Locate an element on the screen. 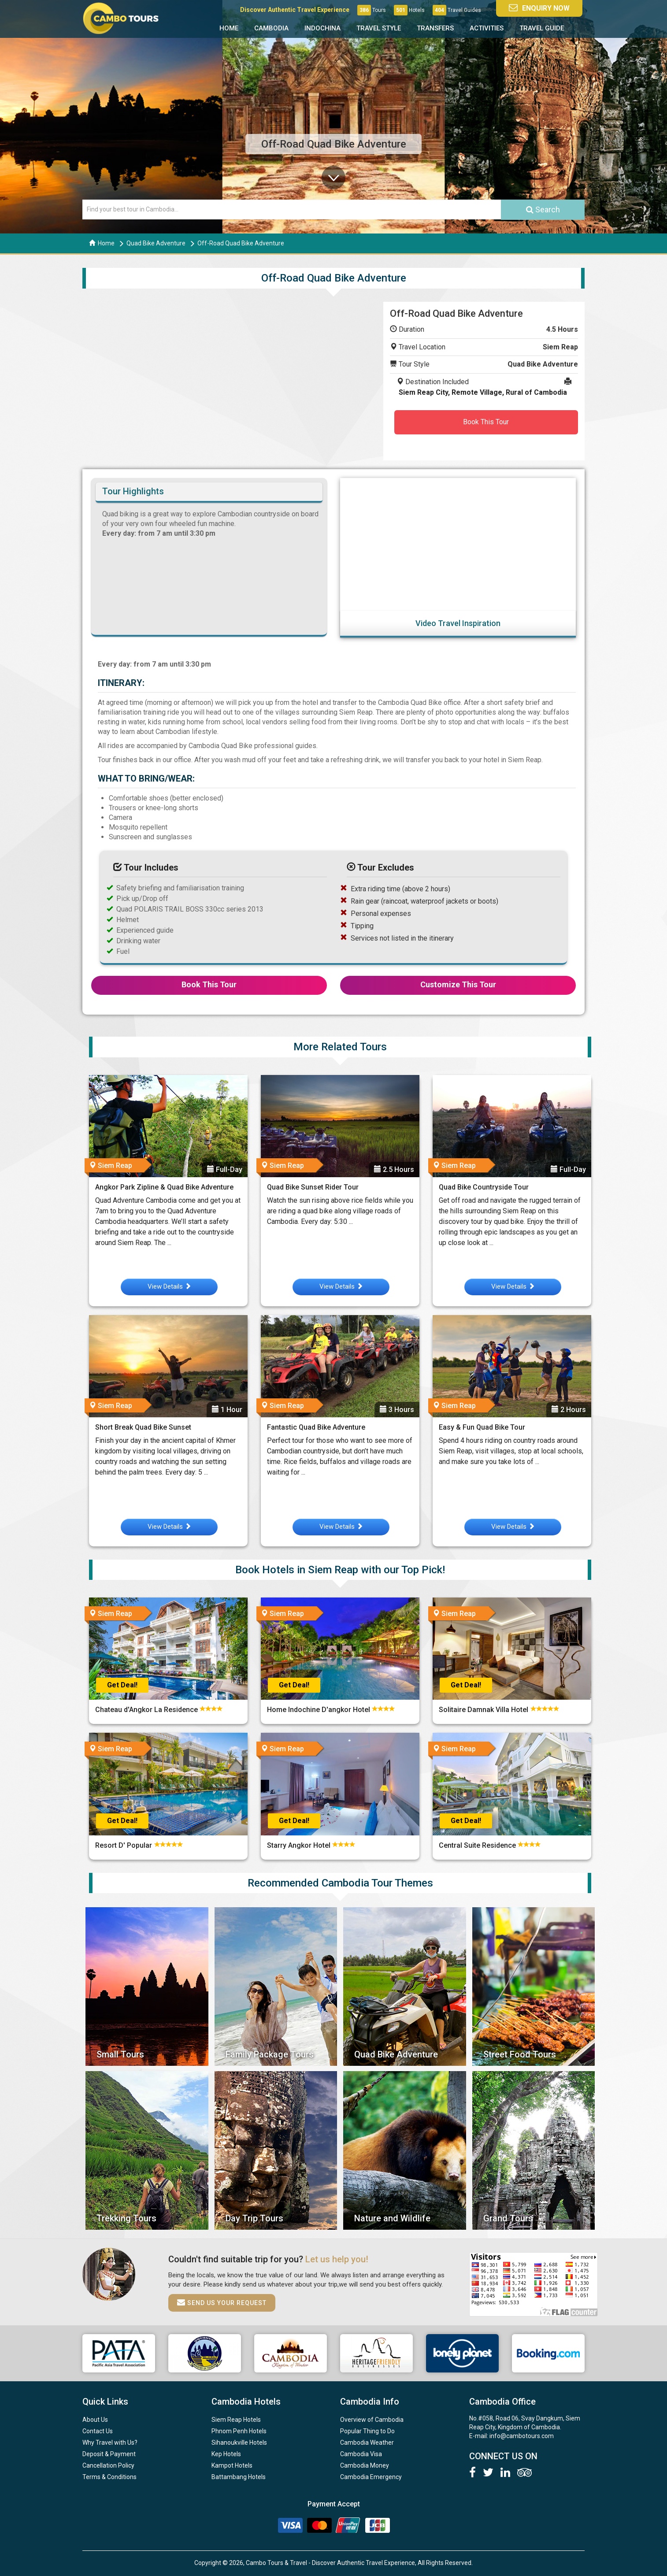 The image size is (667, 2576). Indochina is located at coordinates (322, 28).